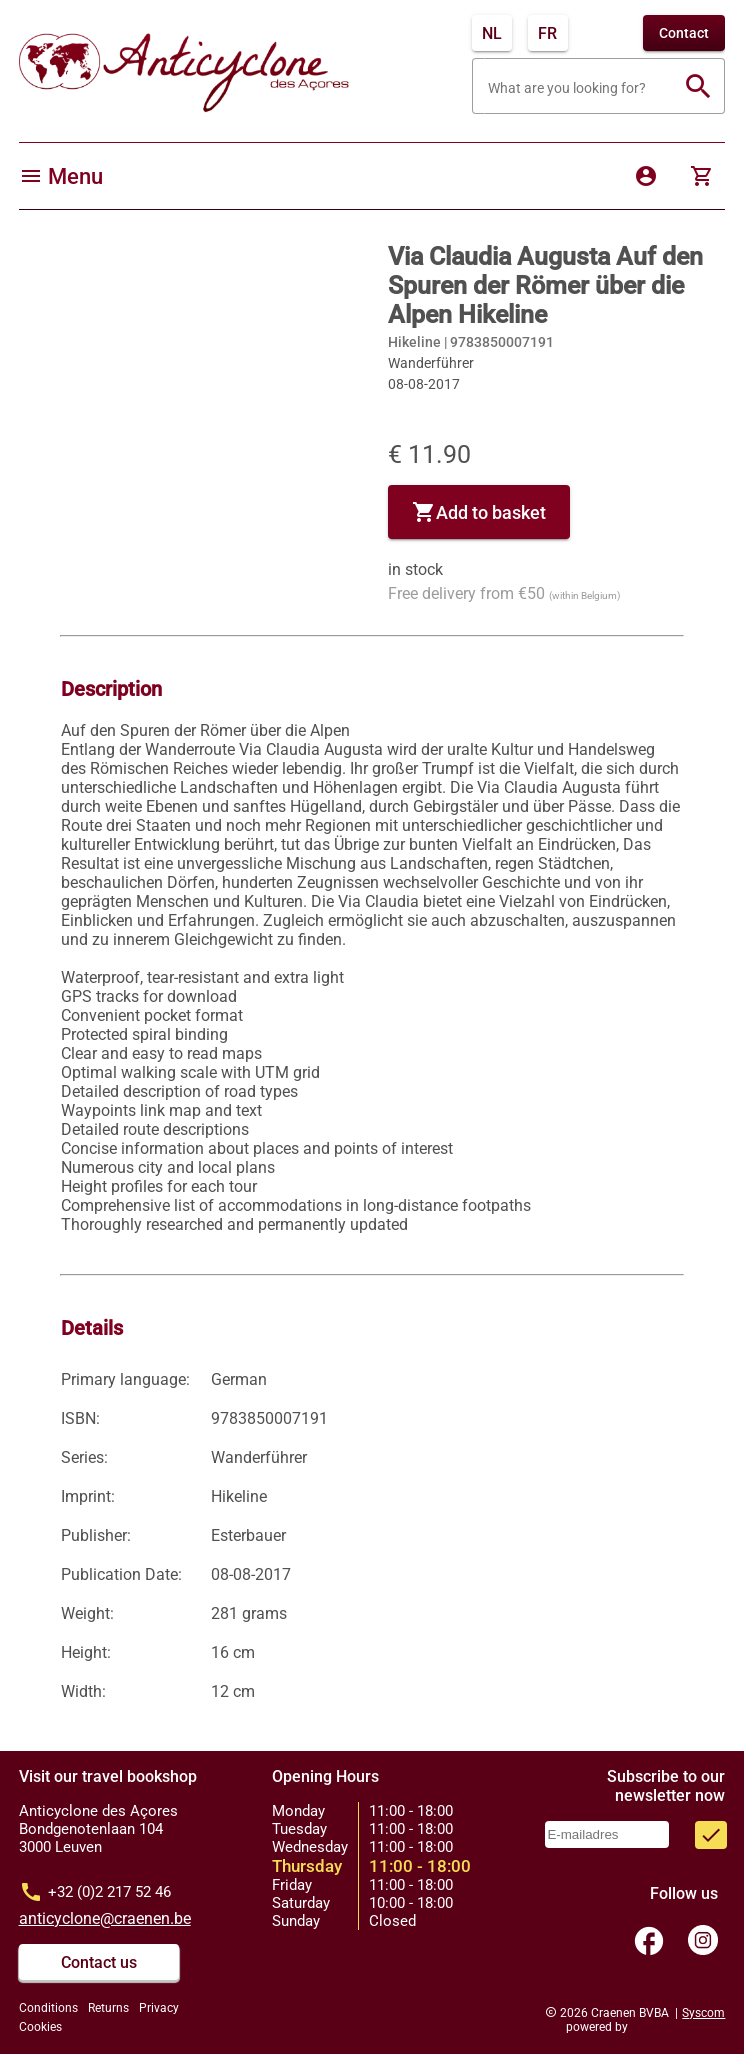 The width and height of the screenshot is (744, 2054). What do you see at coordinates (108, 2008) in the screenshot?
I see `Returns` at bounding box center [108, 2008].